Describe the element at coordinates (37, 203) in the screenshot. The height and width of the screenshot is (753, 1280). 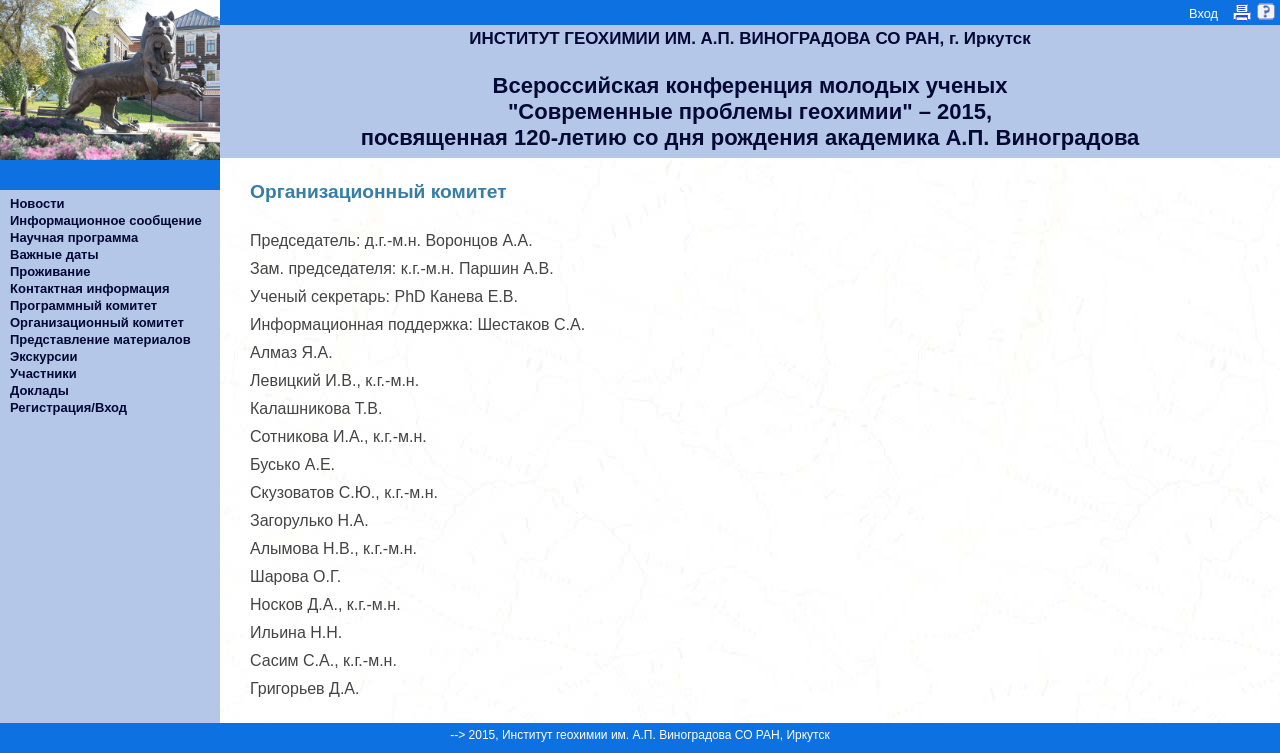
I see `Новости` at that location.